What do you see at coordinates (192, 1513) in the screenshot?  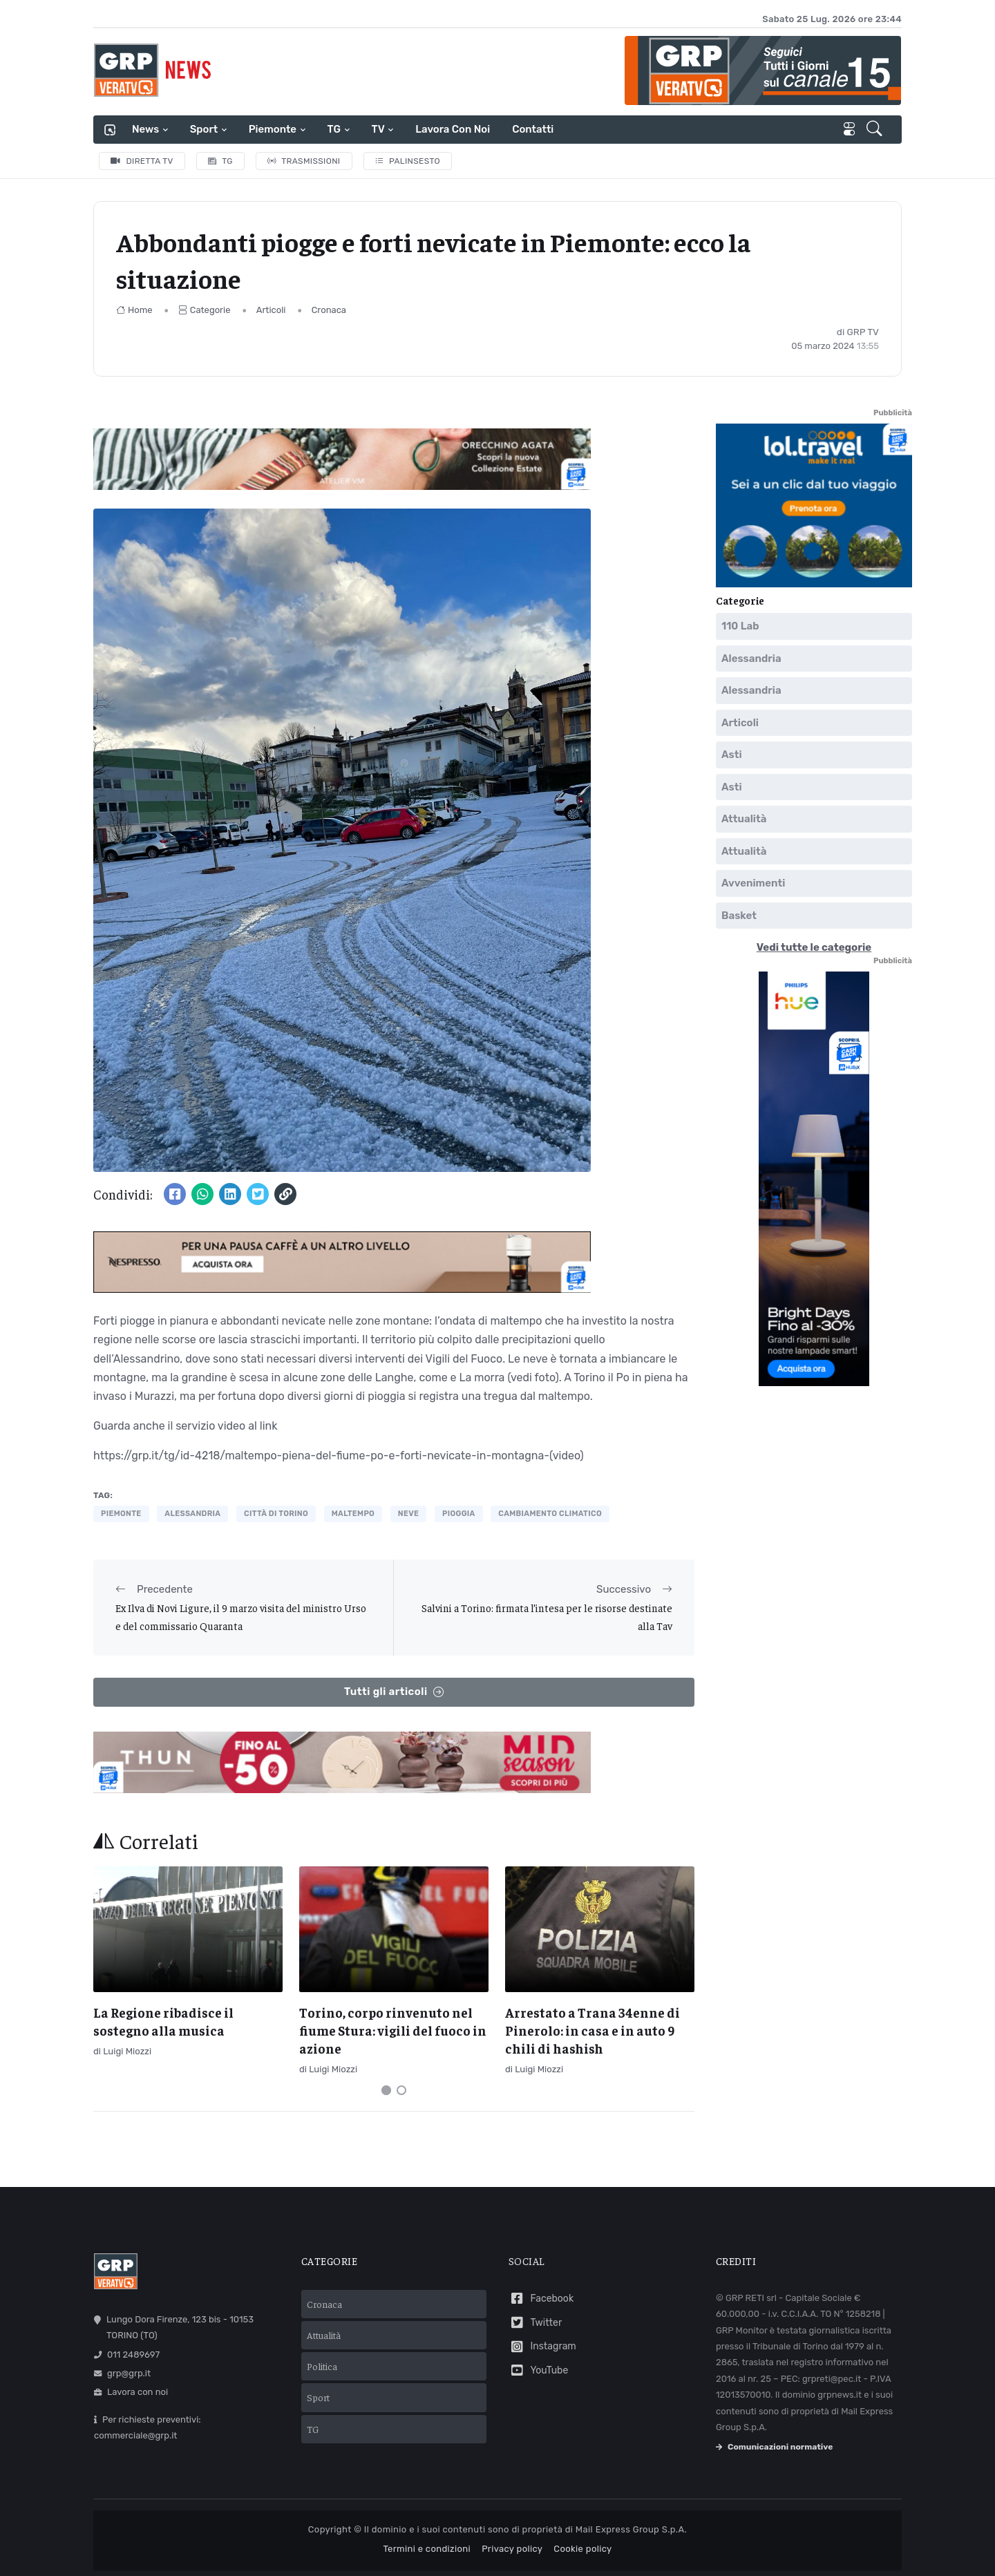 I see `alessandria` at bounding box center [192, 1513].